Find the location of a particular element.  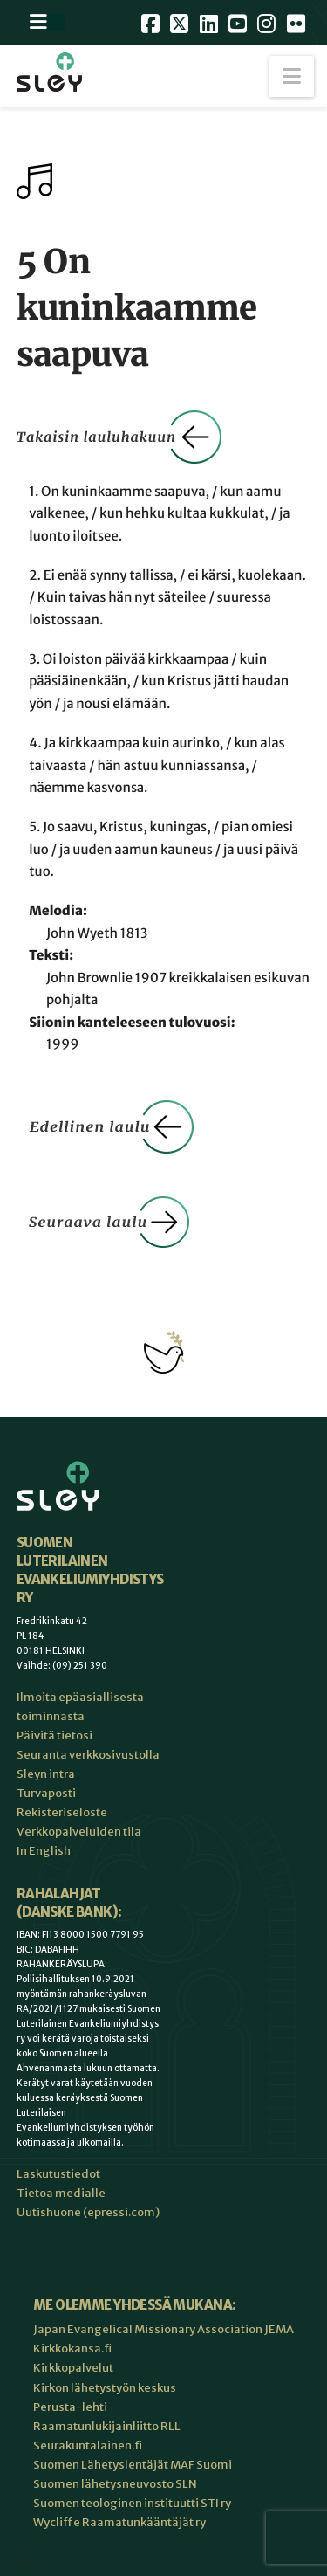

Kirkon lähetystyön keskus is located at coordinates (104, 2387).